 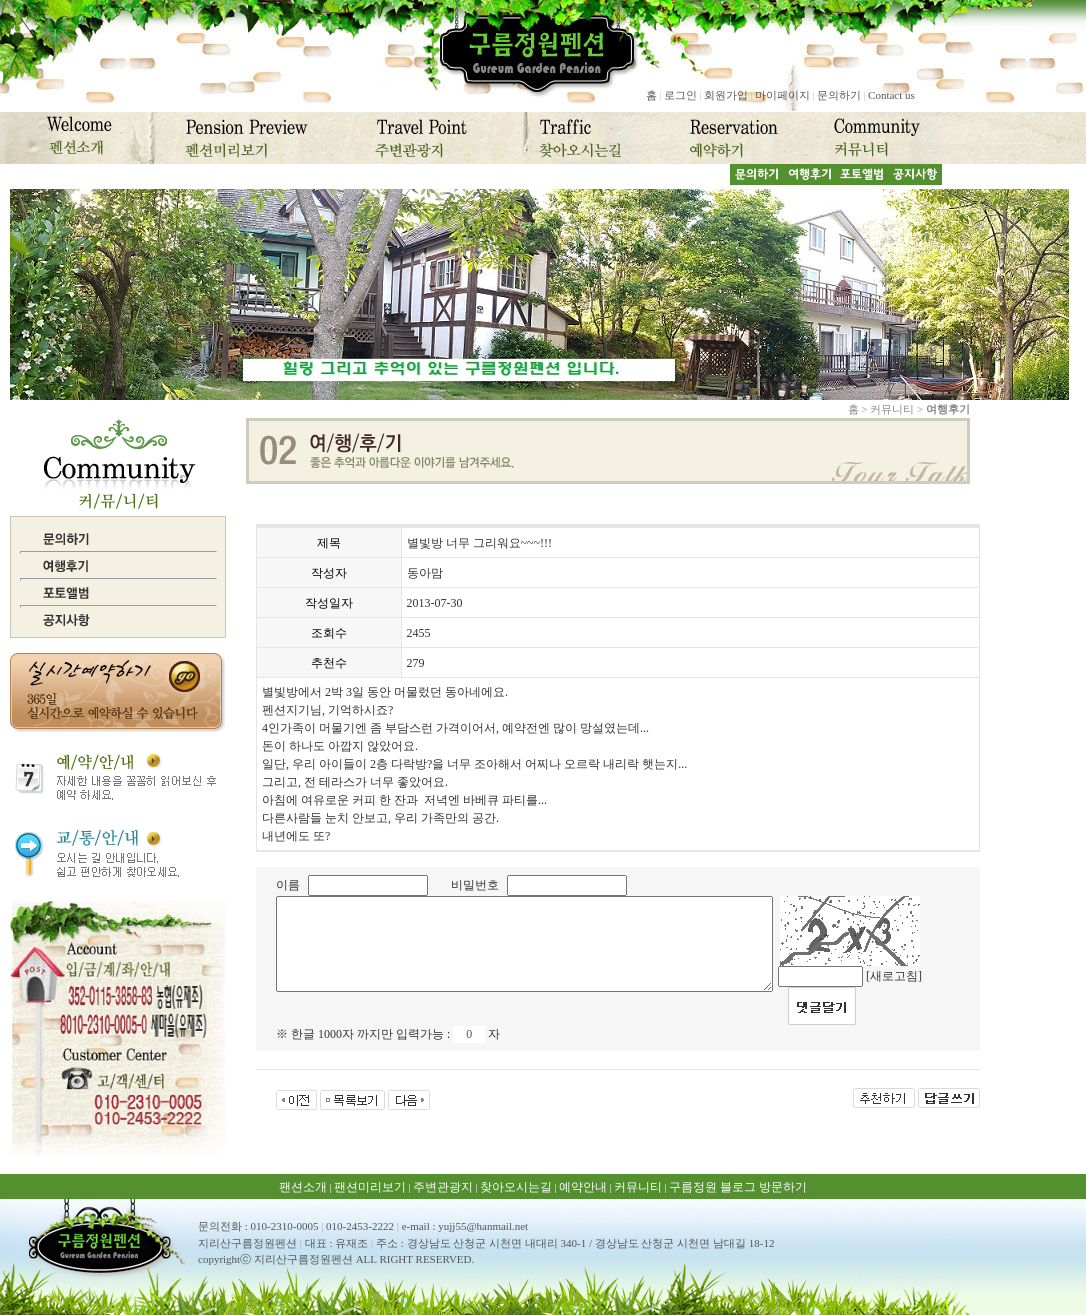 What do you see at coordinates (726, 95) in the screenshot?
I see `회원가입` at bounding box center [726, 95].